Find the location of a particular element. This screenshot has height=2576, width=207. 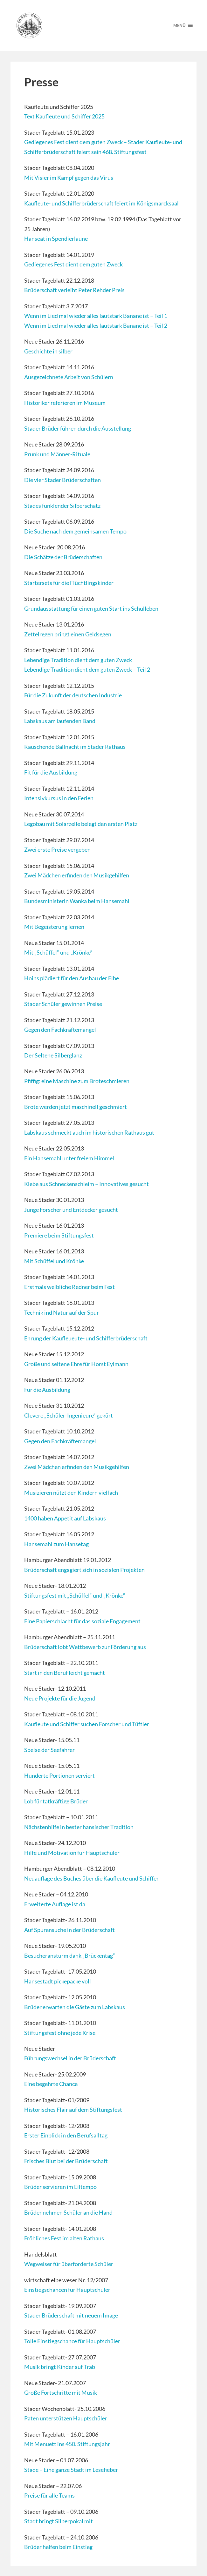

Ein Hansemahl unter freiem Himmel is located at coordinates (69, 1158).